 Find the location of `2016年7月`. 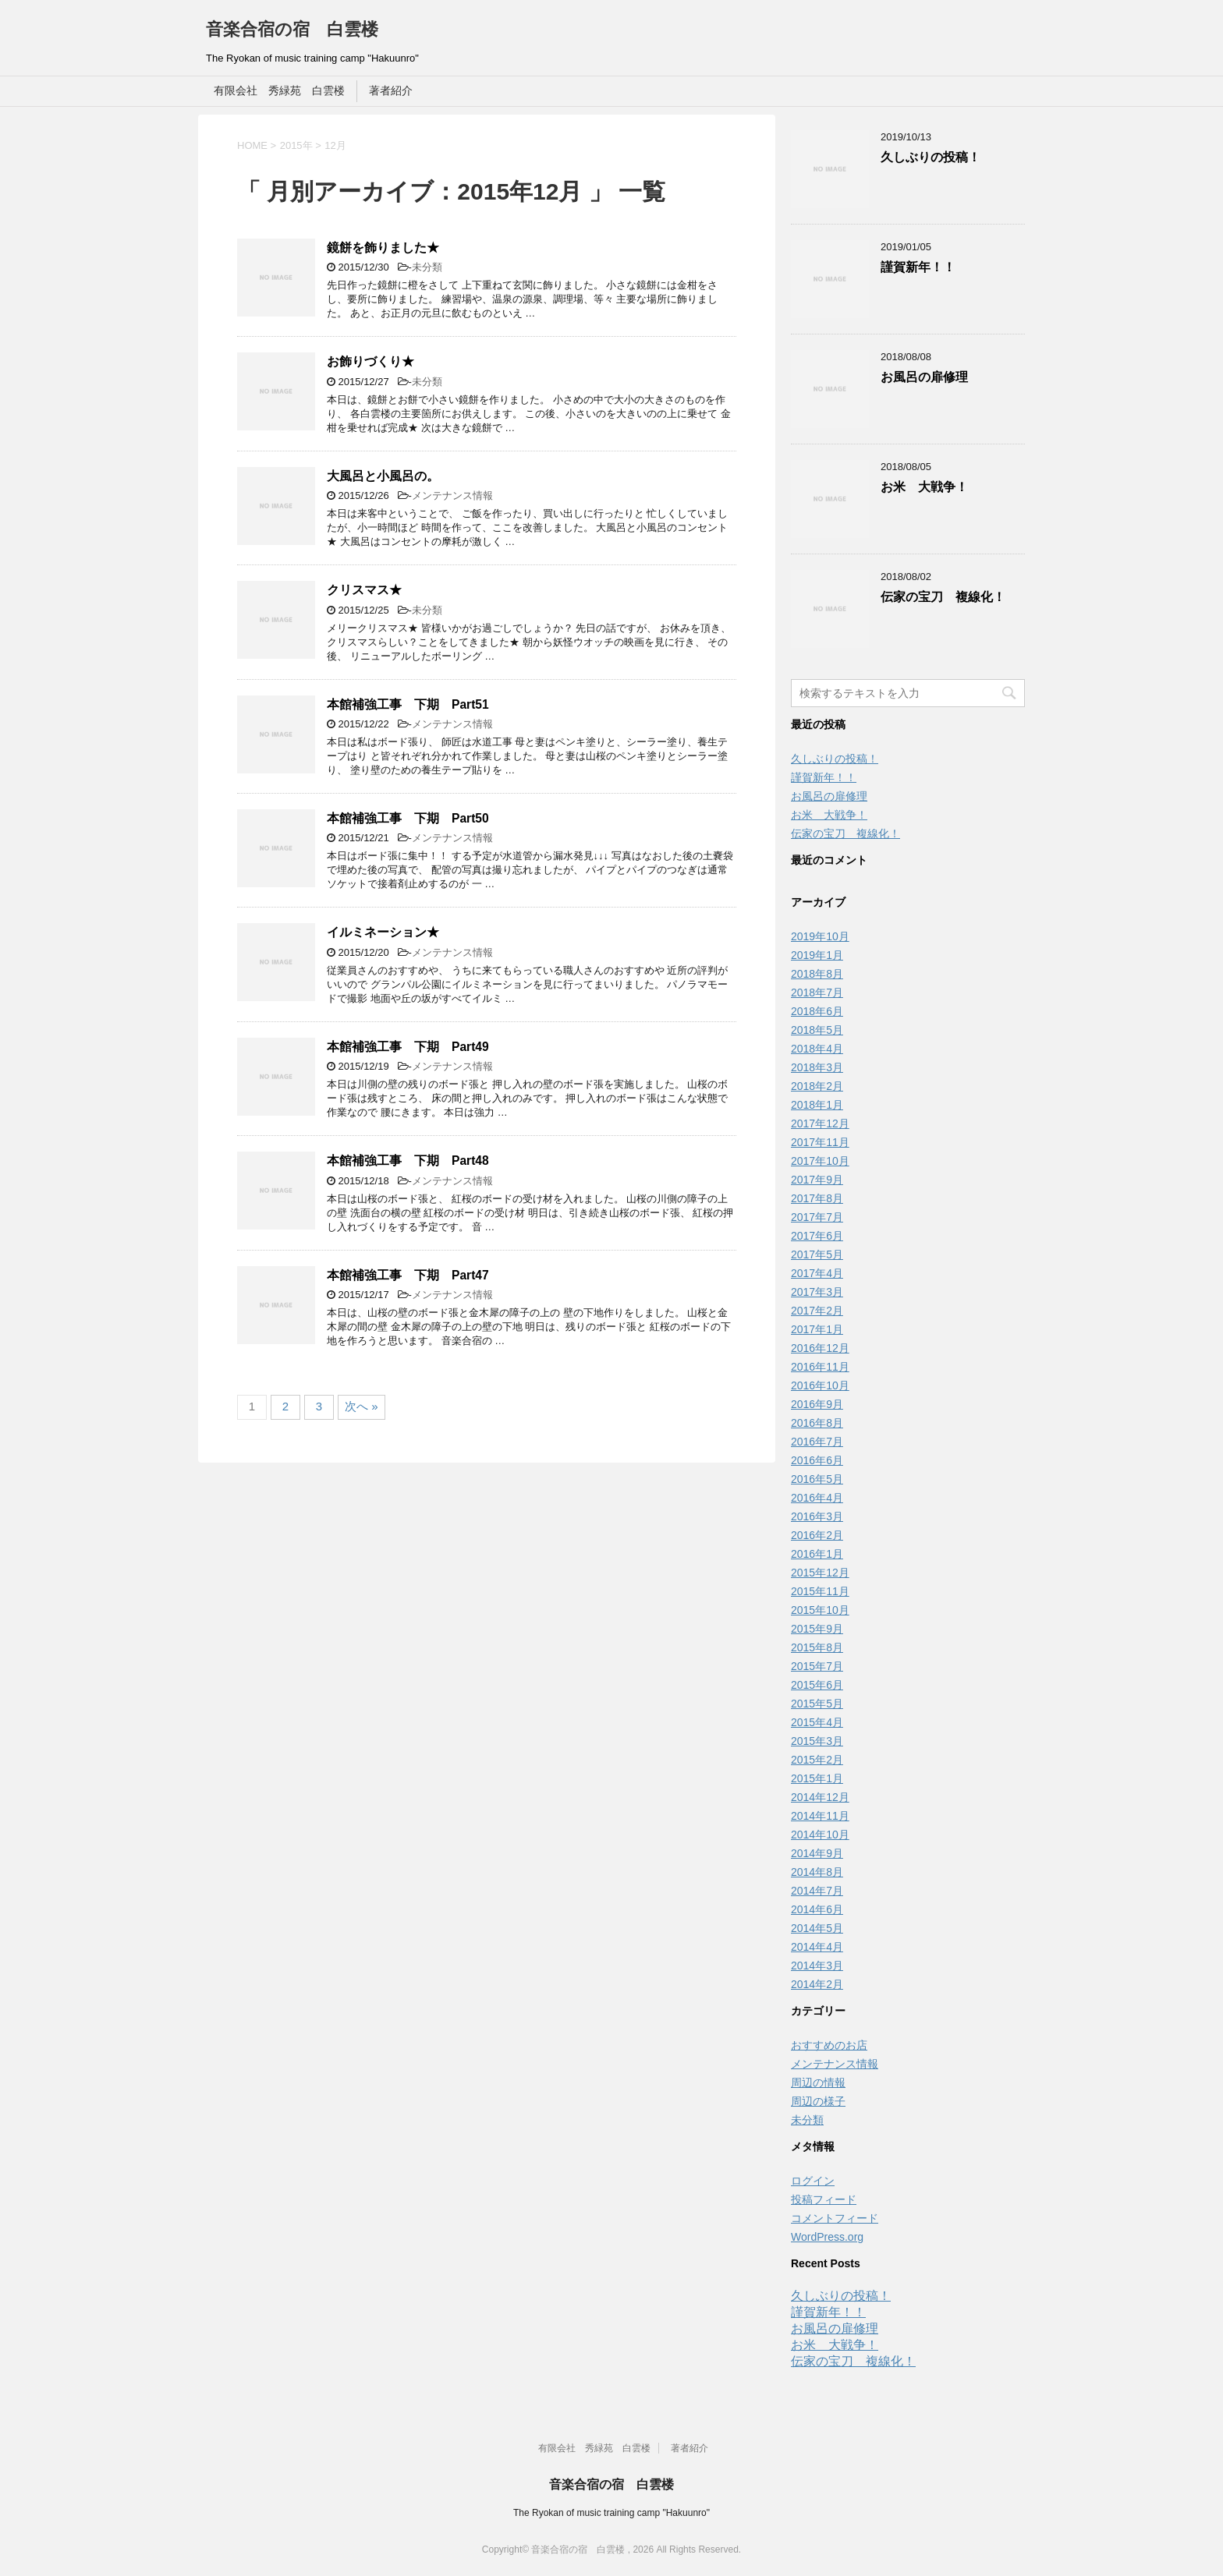

2016年7月 is located at coordinates (817, 1441).